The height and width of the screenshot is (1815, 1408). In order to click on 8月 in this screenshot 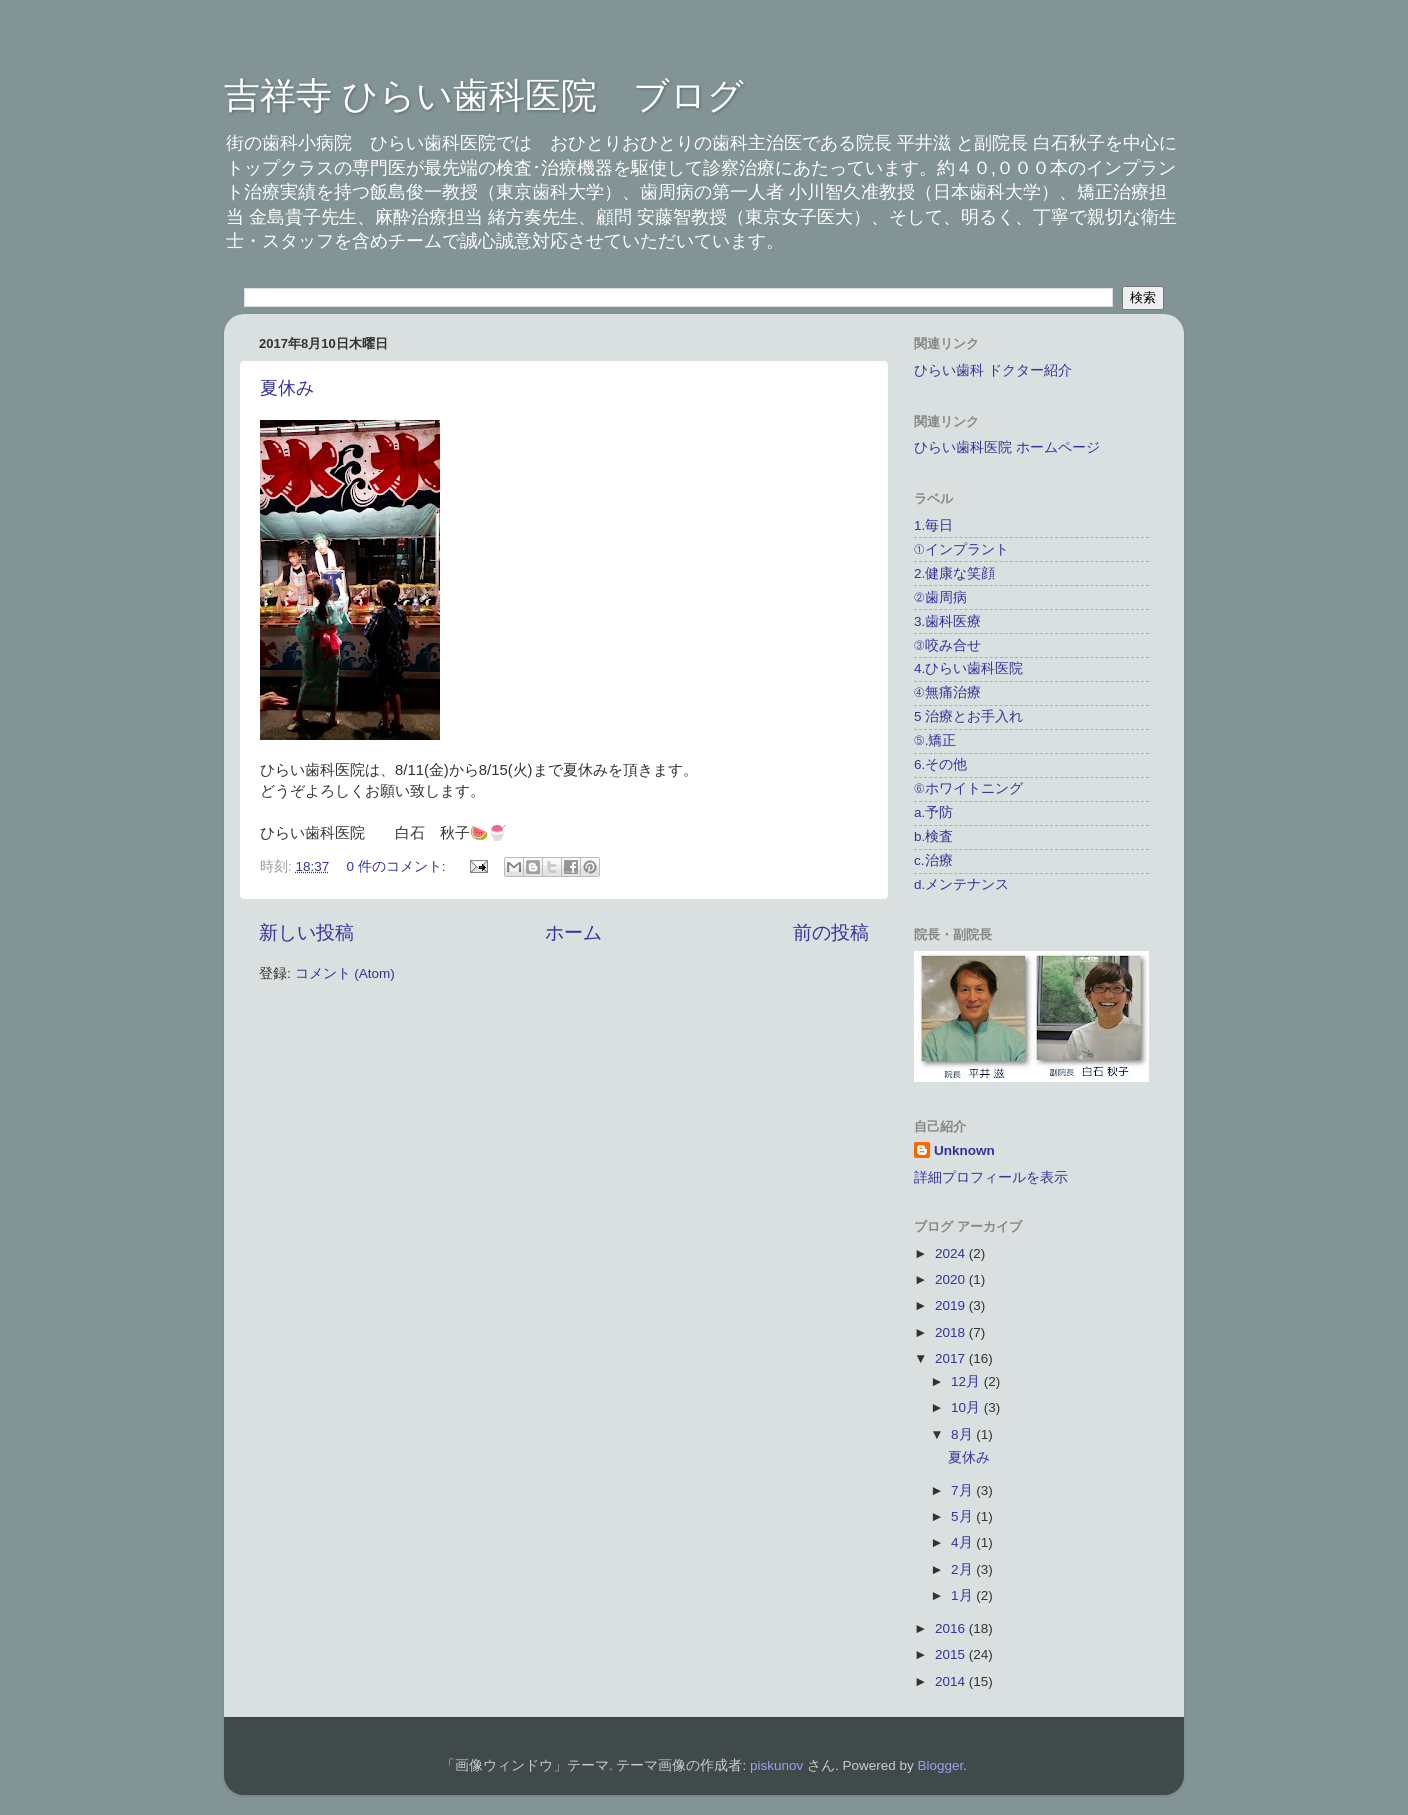, I will do `click(963, 1434)`.